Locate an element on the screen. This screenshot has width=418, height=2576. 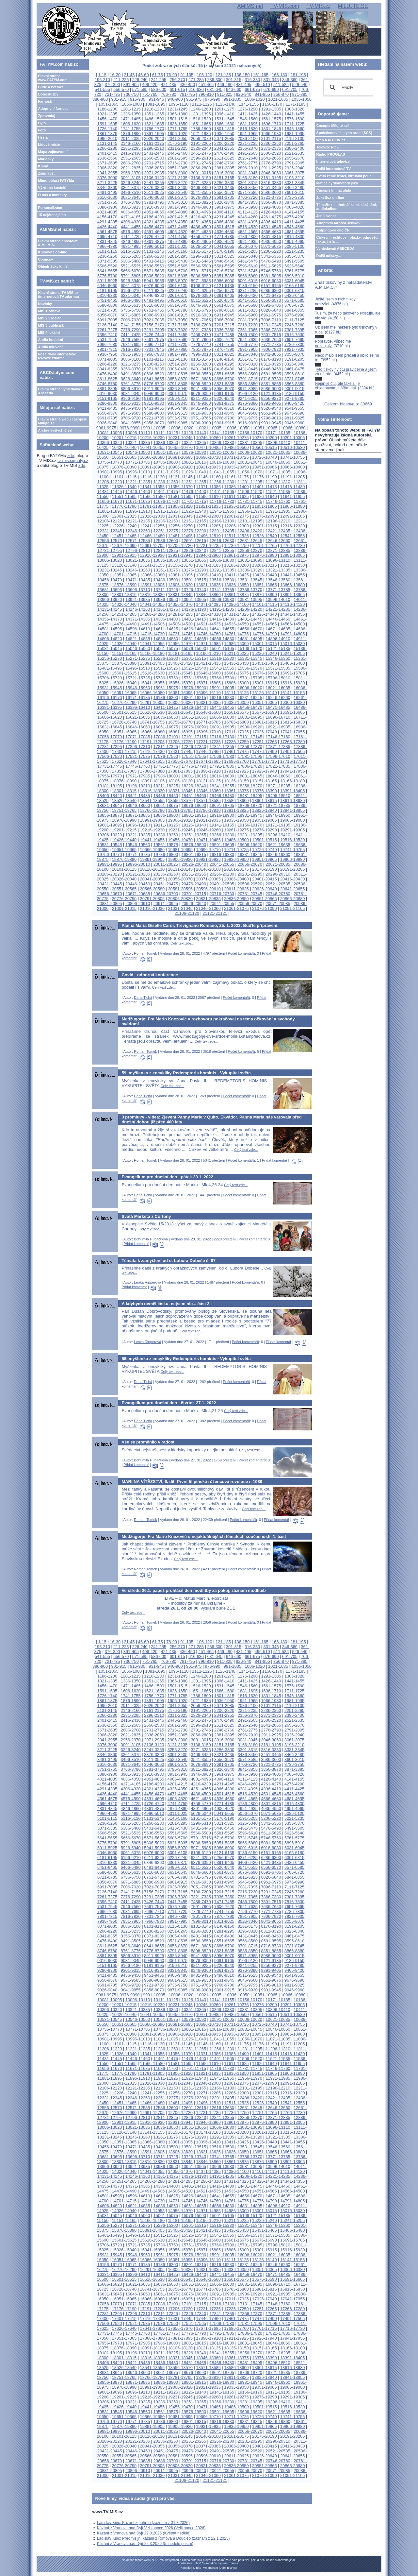
20671-20685 is located at coordinates (137, 893).